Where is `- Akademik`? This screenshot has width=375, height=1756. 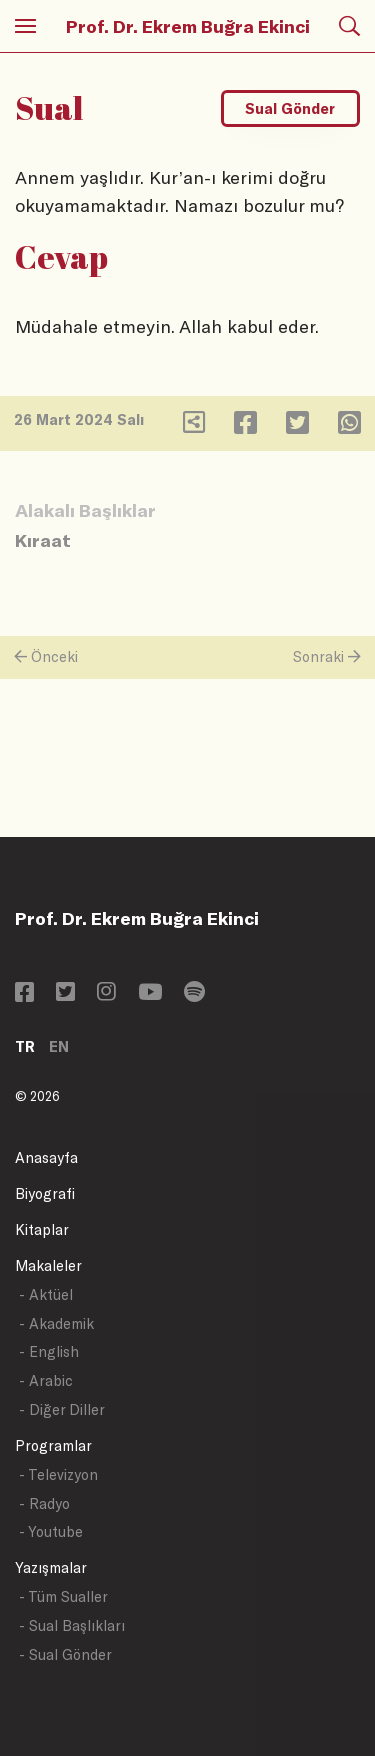
- Akademik is located at coordinates (56, 1323).